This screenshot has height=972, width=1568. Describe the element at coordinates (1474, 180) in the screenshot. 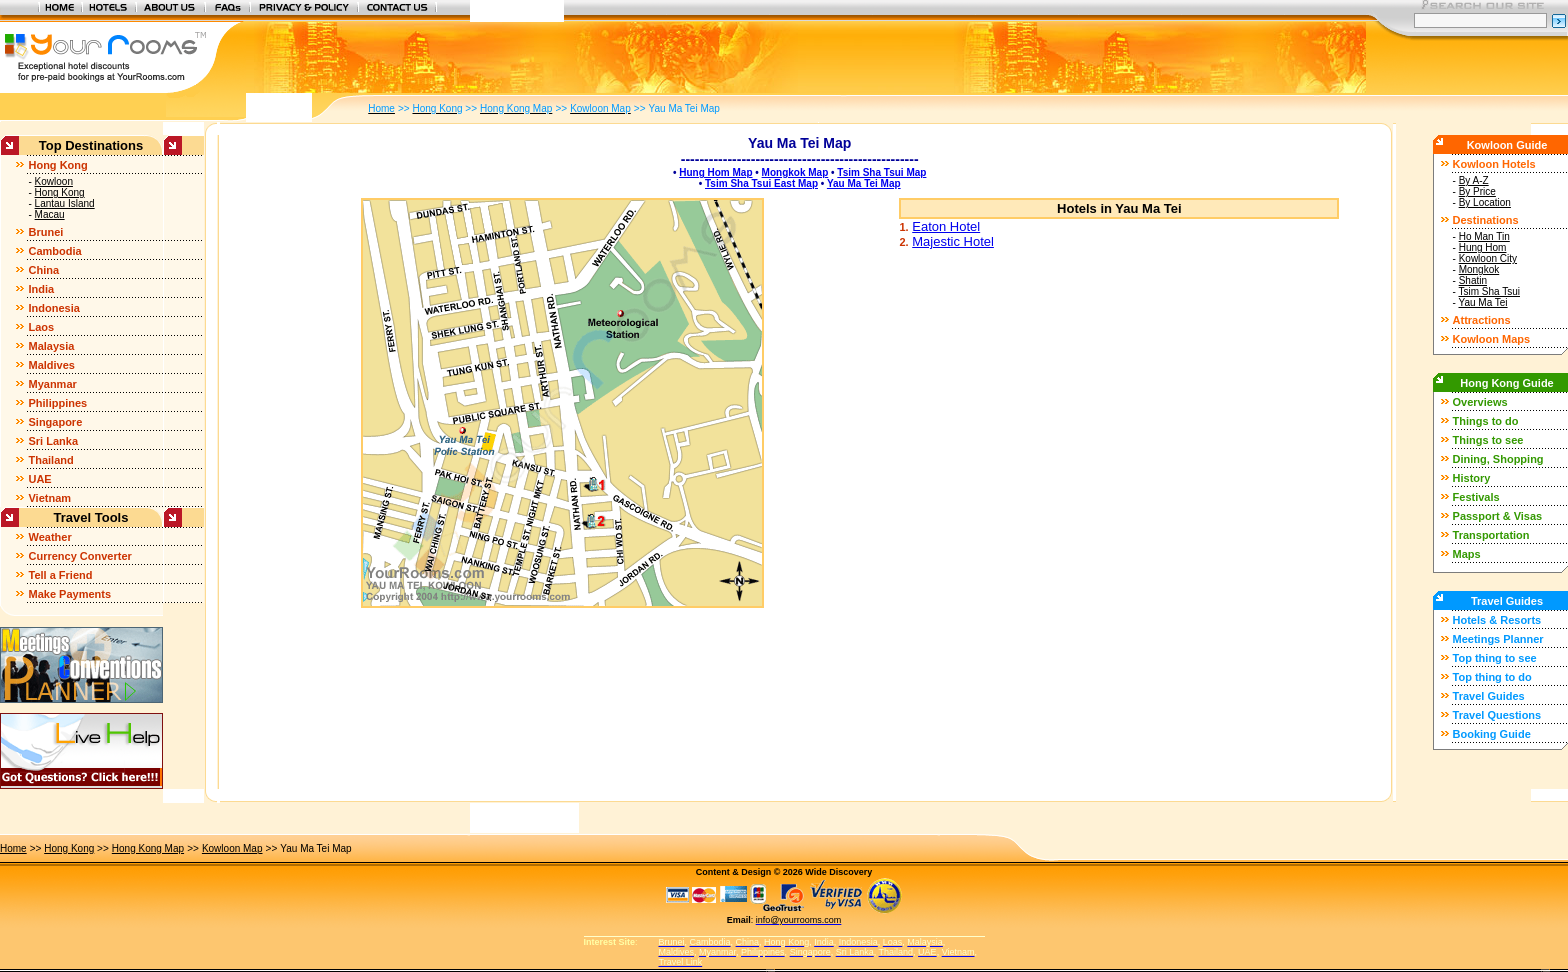

I see `By A-Z` at that location.